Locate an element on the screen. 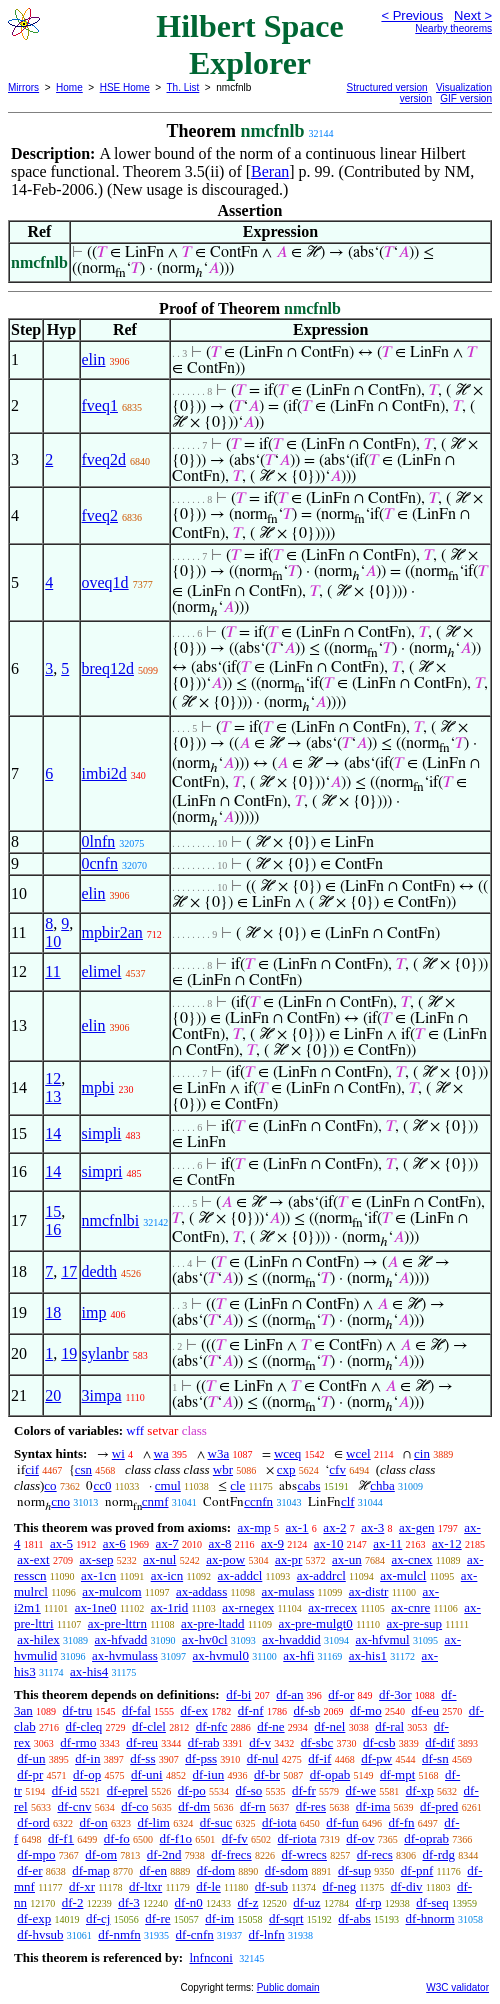 The height and width of the screenshot is (2004, 500). df-sqrt is located at coordinates (286, 1918).